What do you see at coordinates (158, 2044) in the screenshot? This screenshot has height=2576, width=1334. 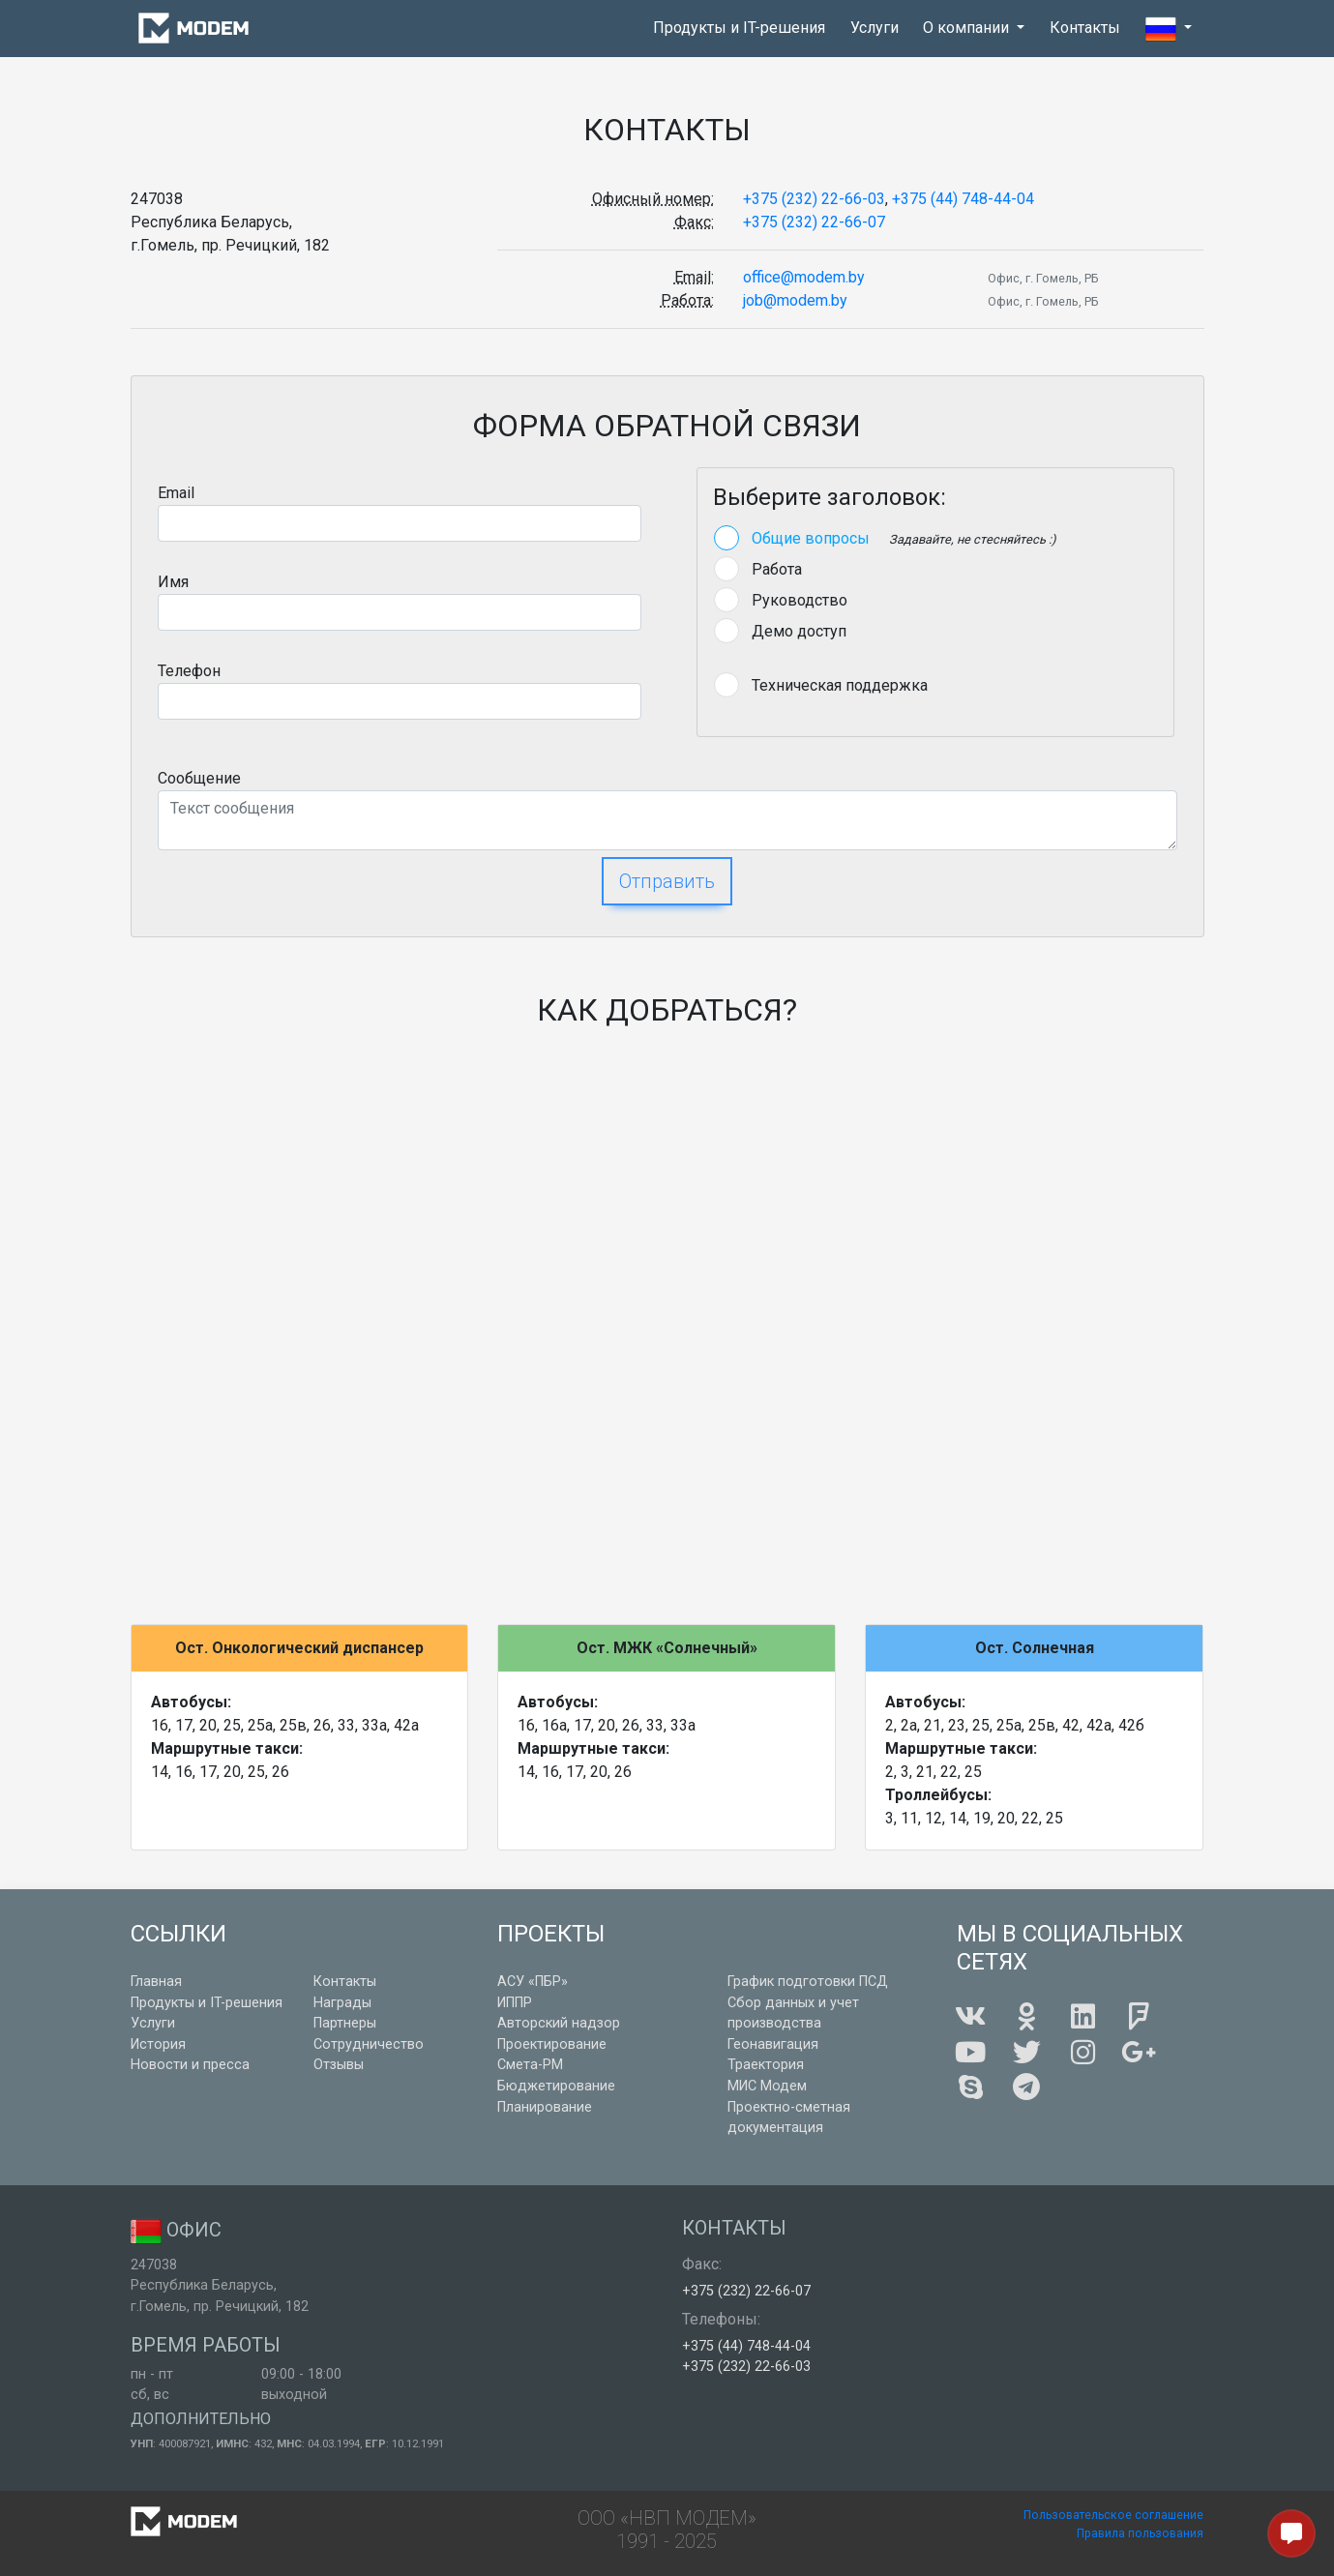 I see `История` at bounding box center [158, 2044].